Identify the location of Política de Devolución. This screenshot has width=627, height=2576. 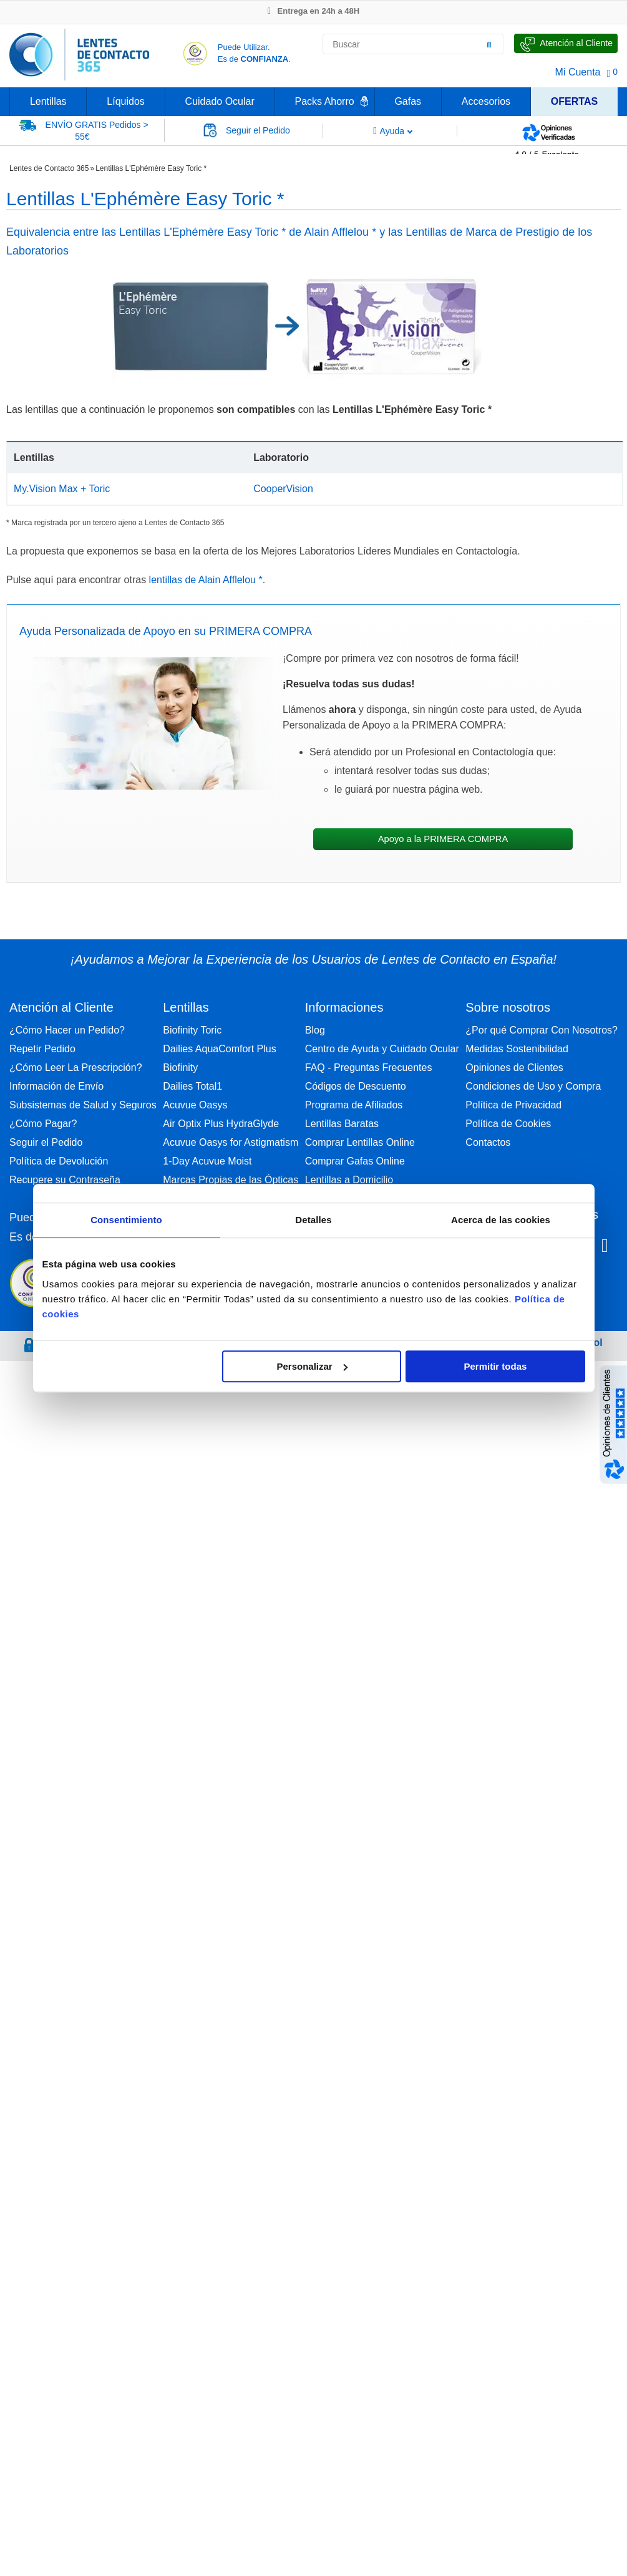
(58, 1161).